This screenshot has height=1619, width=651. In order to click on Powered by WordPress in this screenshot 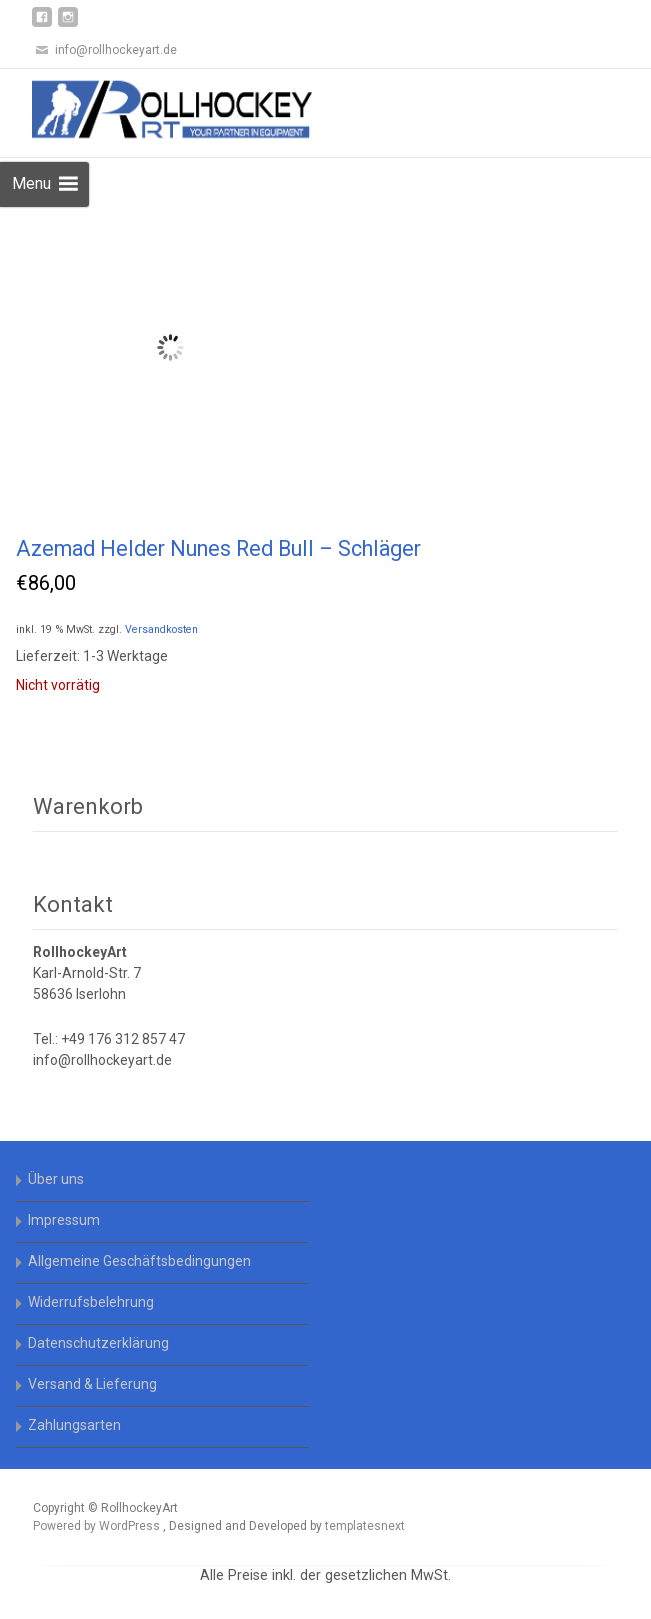, I will do `click(98, 1526)`.